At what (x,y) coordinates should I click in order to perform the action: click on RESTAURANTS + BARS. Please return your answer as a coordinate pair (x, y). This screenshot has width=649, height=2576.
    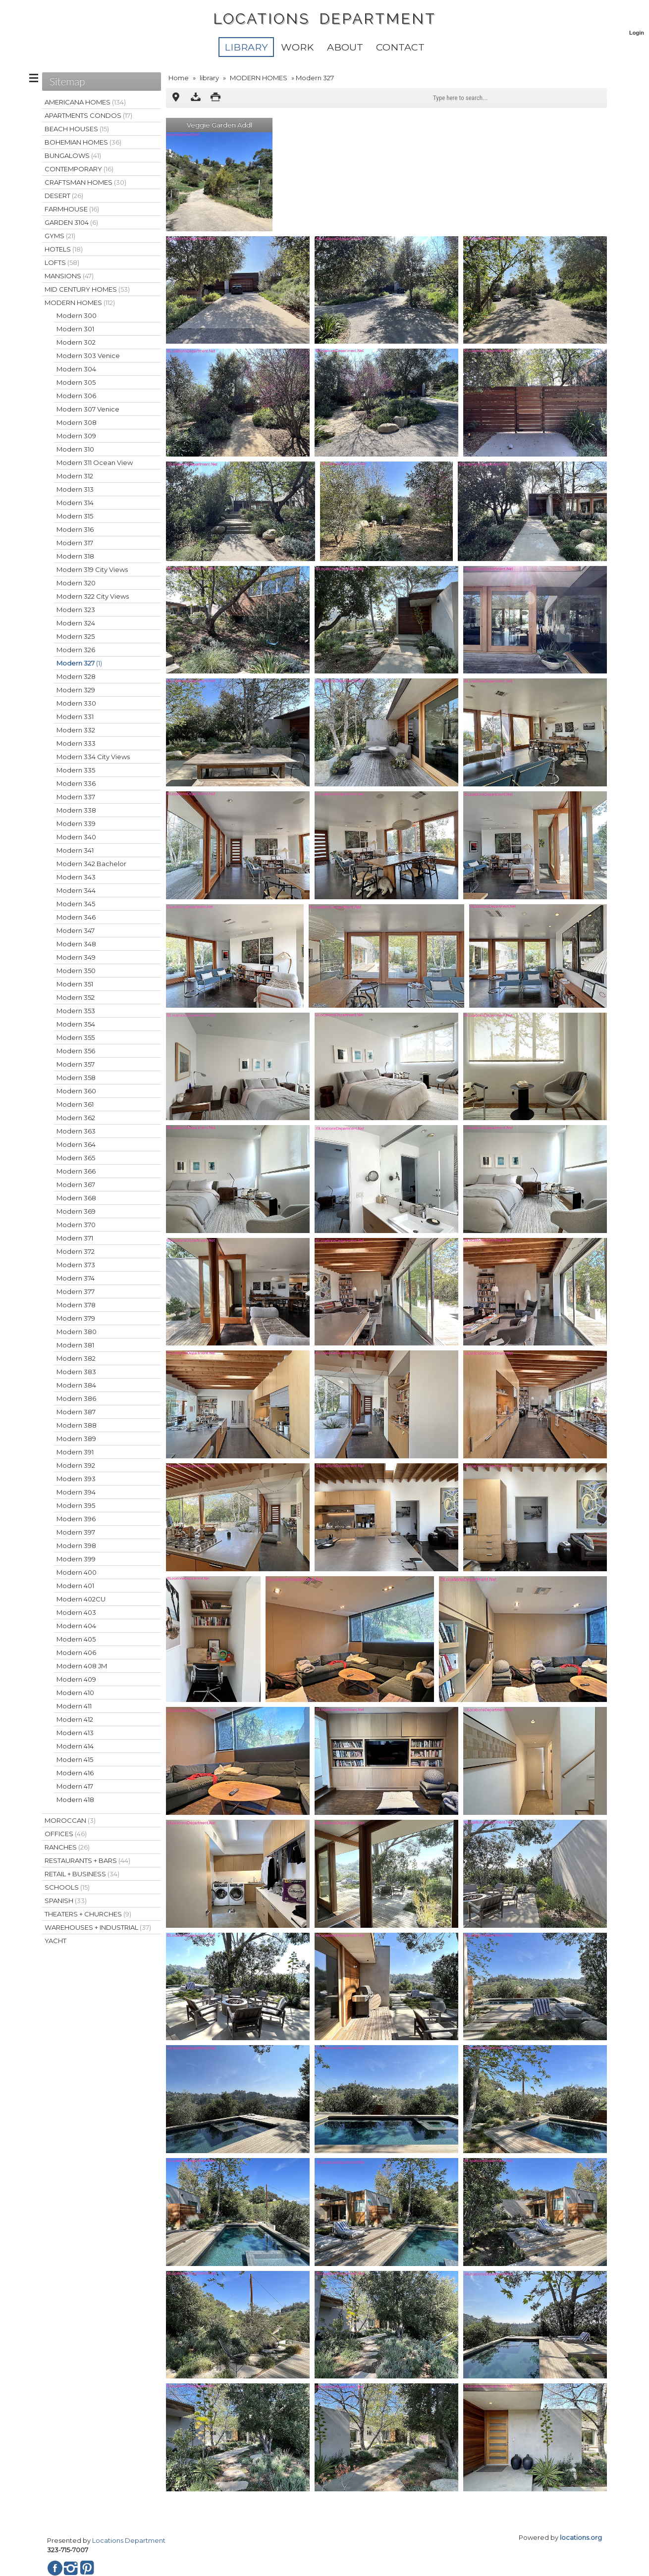
    Looking at the image, I should click on (87, 1860).